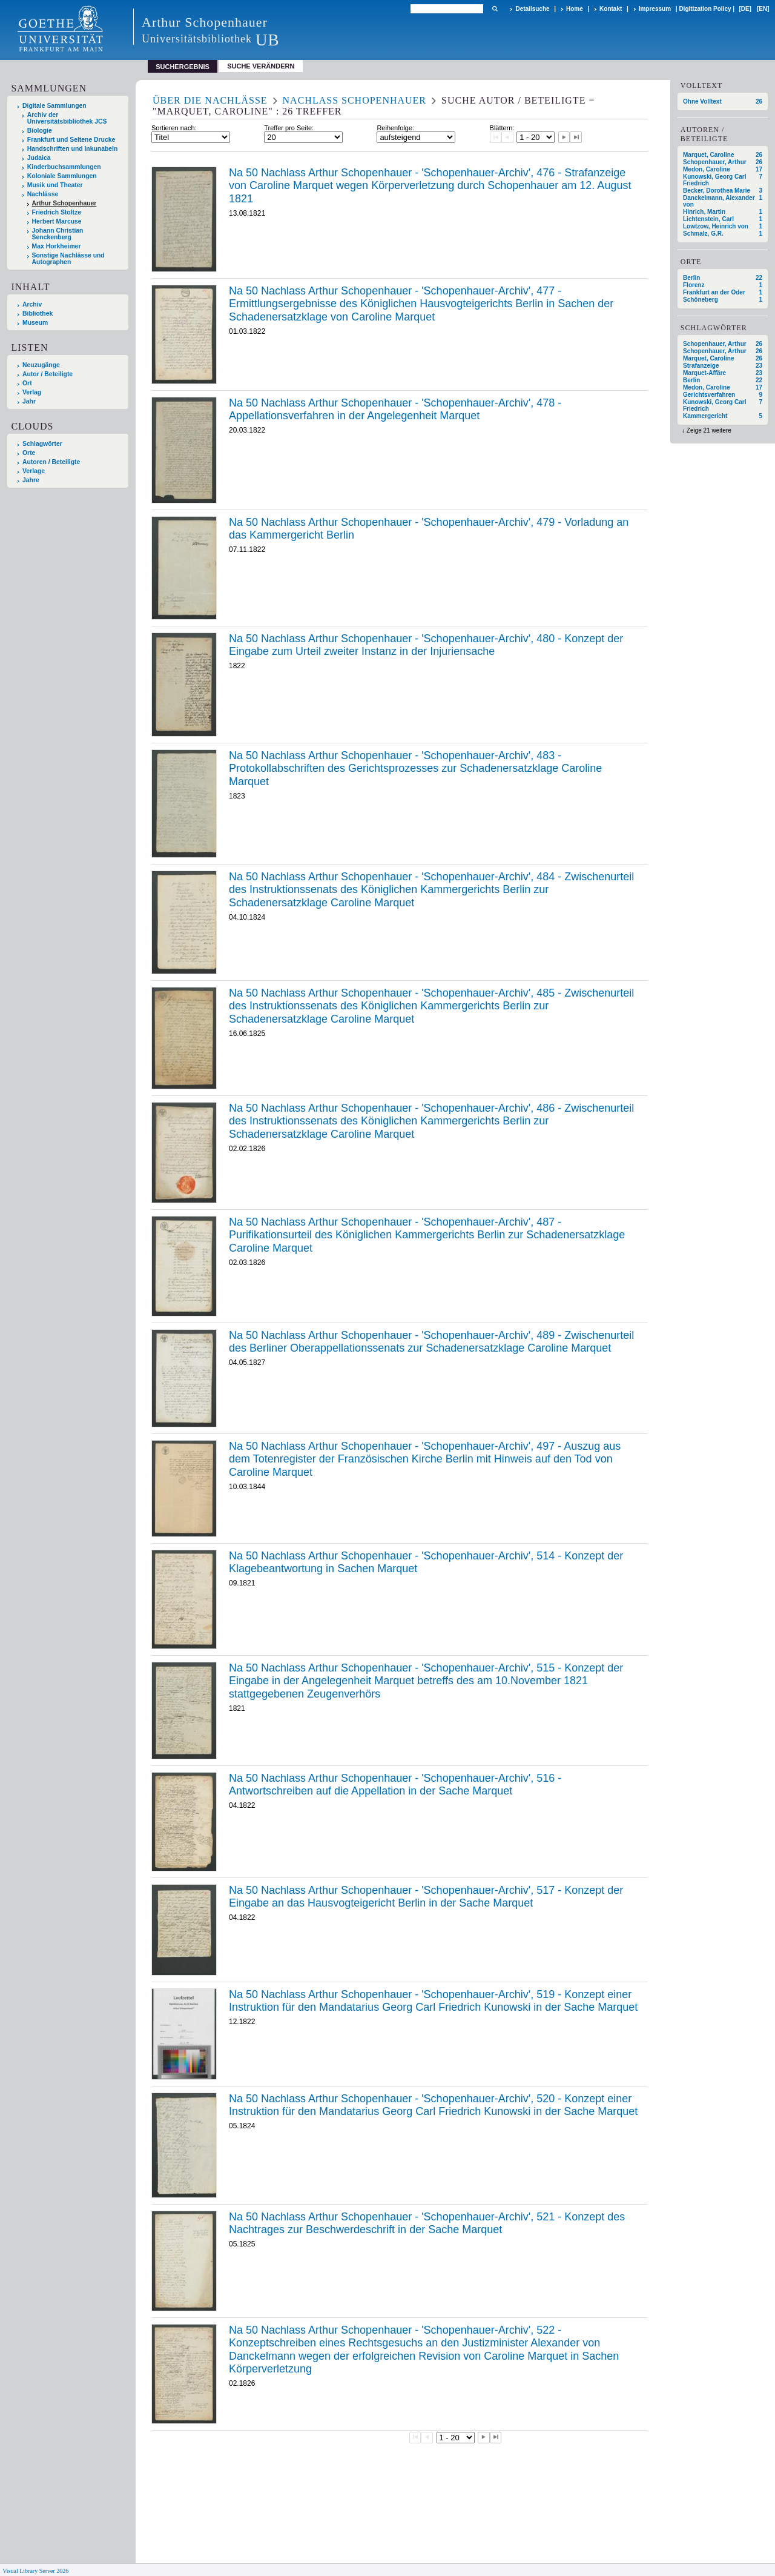 The width and height of the screenshot is (775, 2576). I want to click on Nachlässe, so click(42, 194).